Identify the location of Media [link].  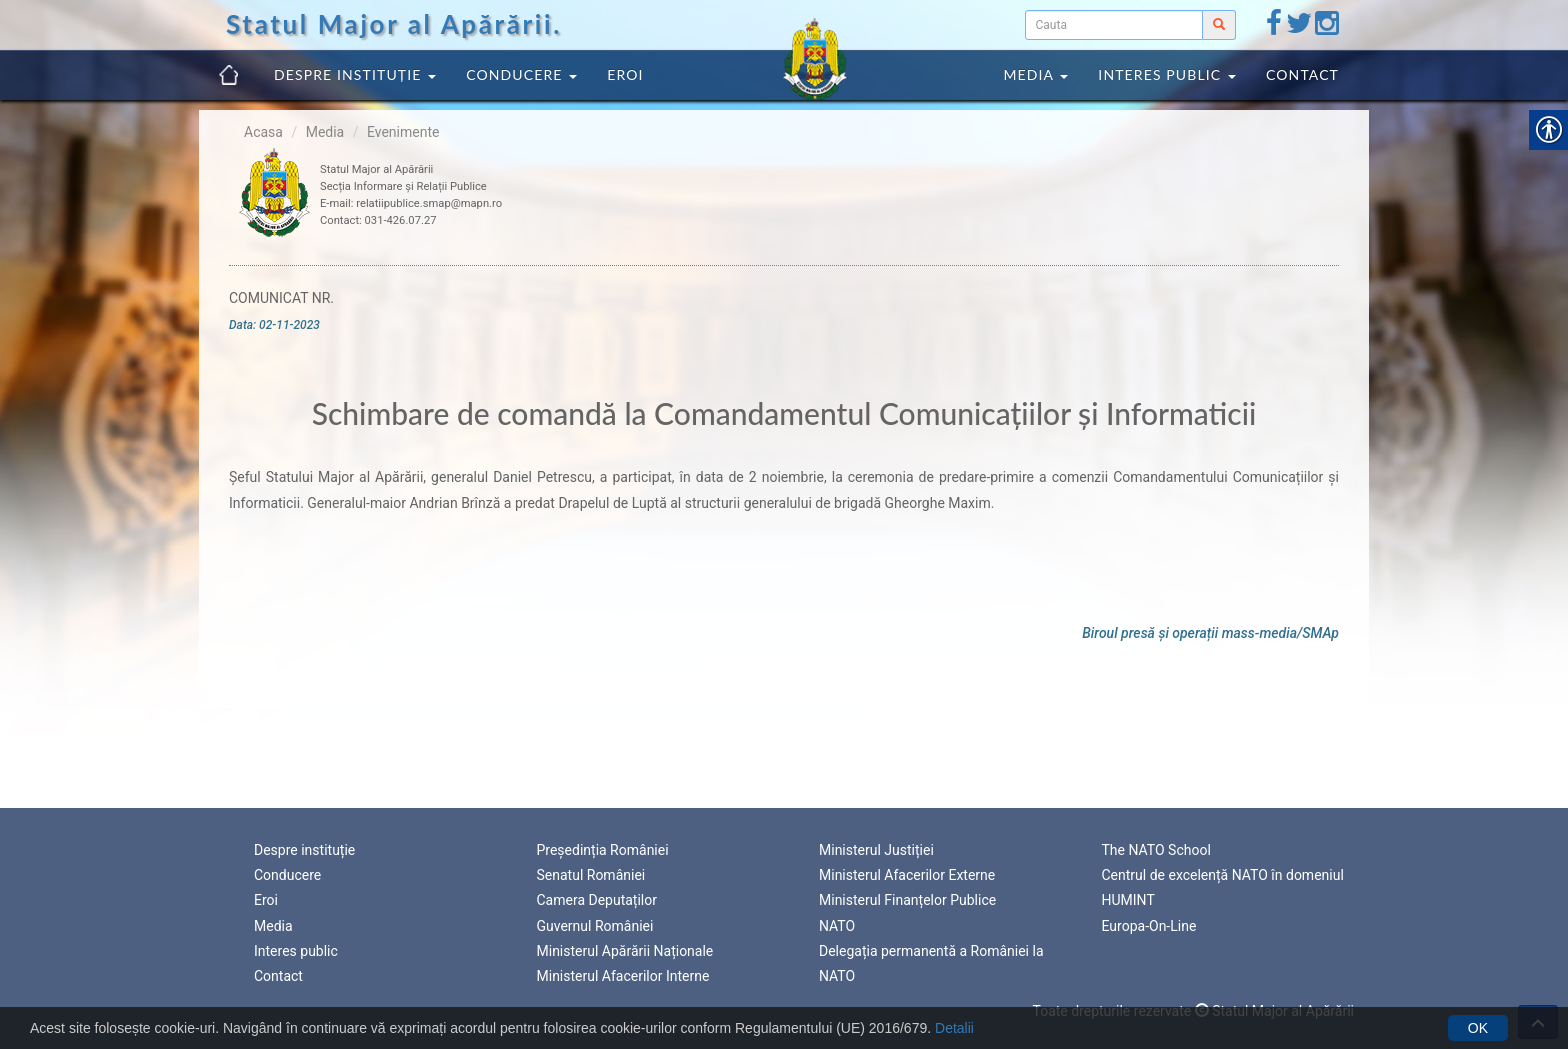
(1035, 74).